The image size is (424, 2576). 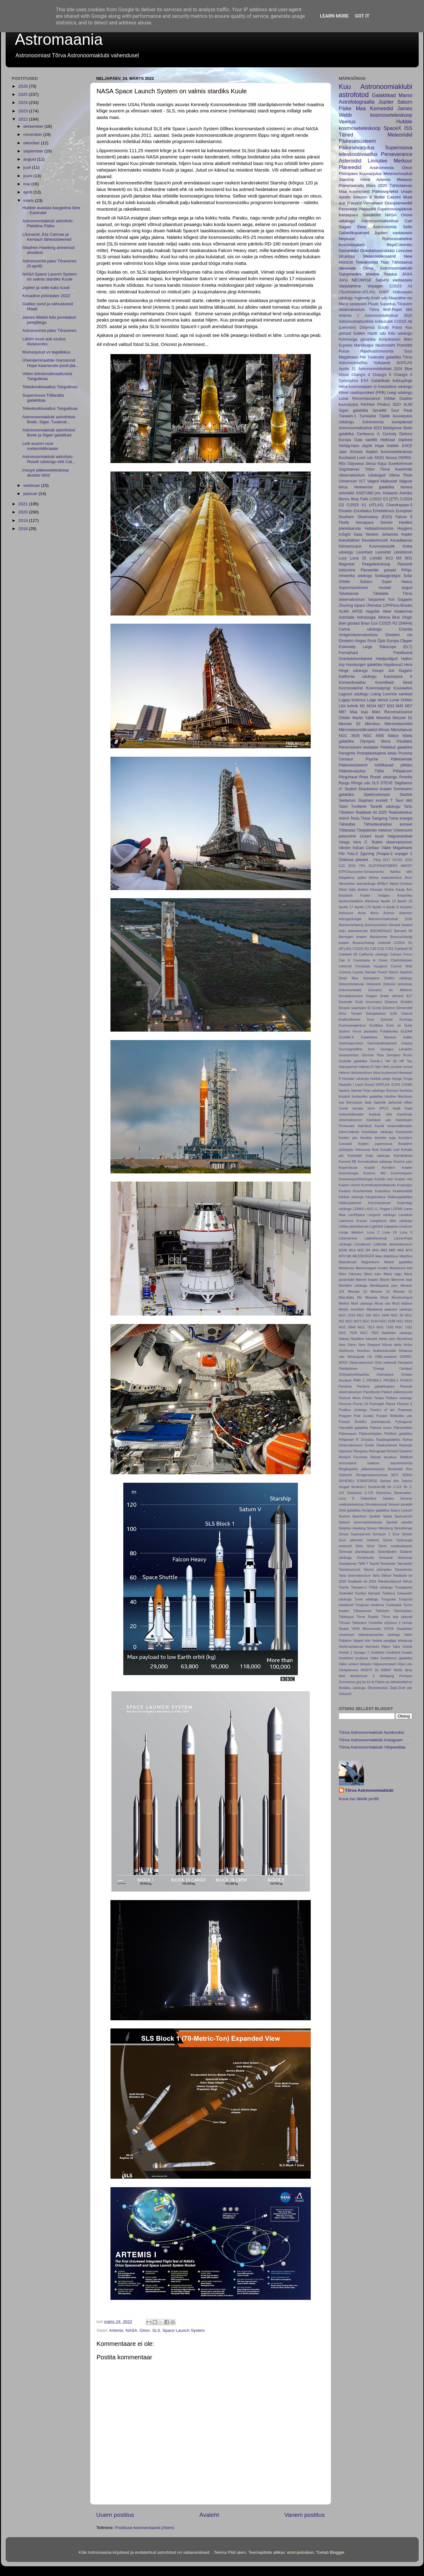 I want to click on Päikese kroon, so click(x=380, y=1428).